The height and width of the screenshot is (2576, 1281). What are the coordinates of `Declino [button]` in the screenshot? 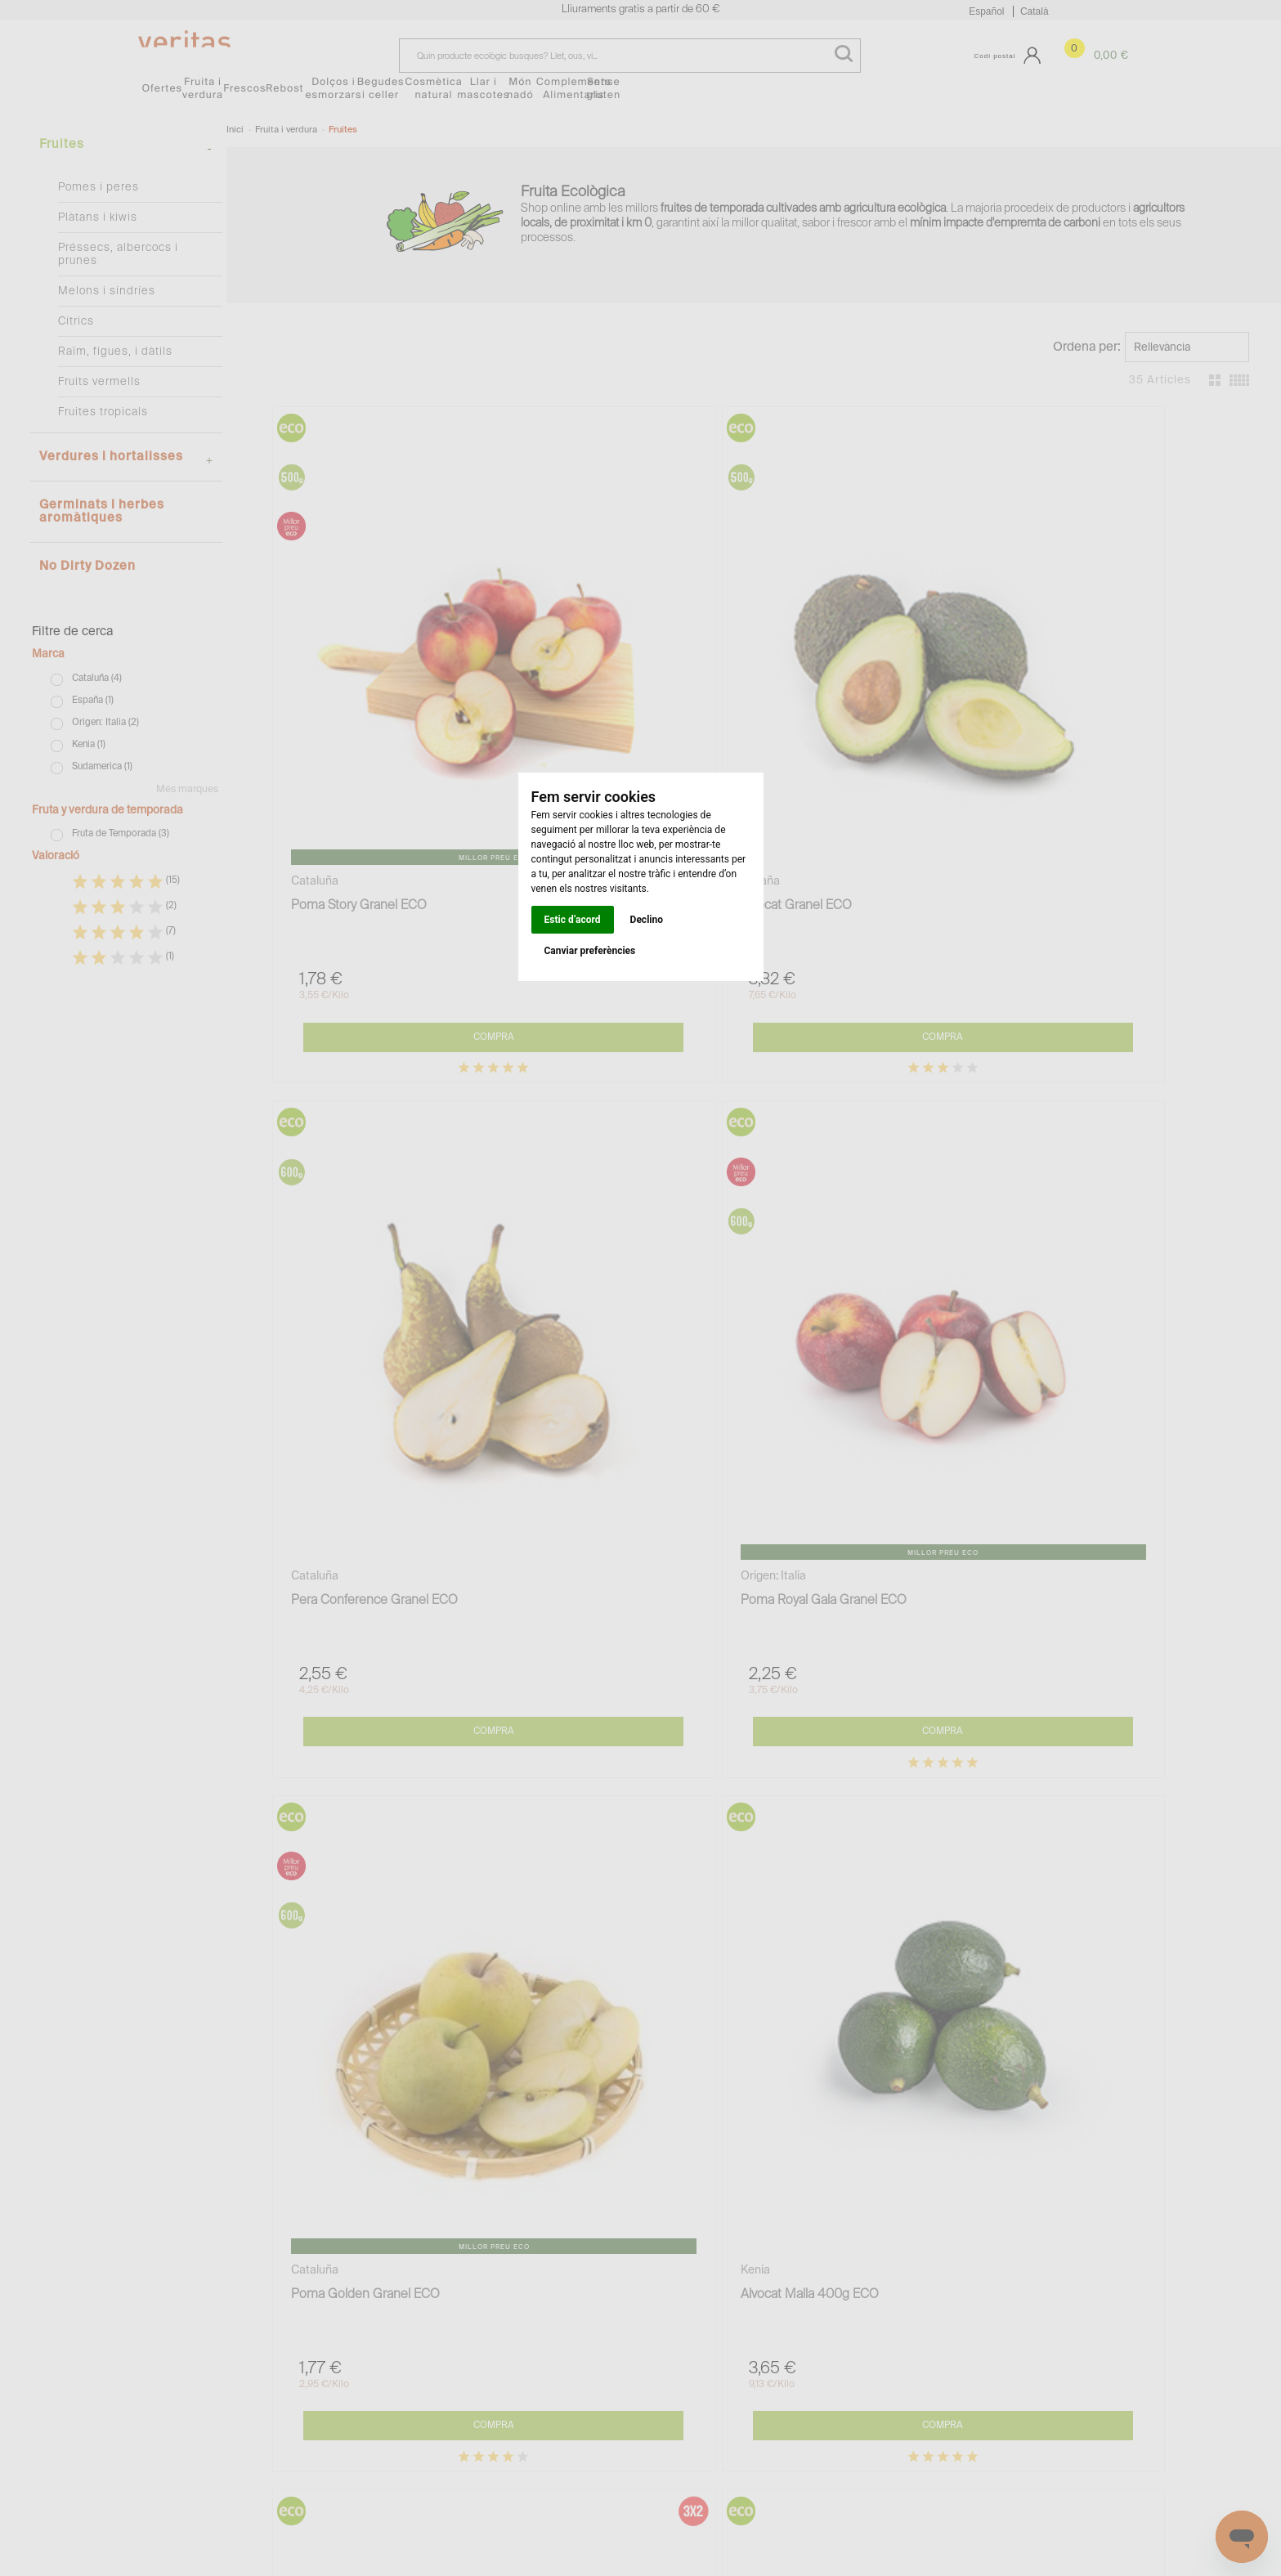 It's located at (646, 919).